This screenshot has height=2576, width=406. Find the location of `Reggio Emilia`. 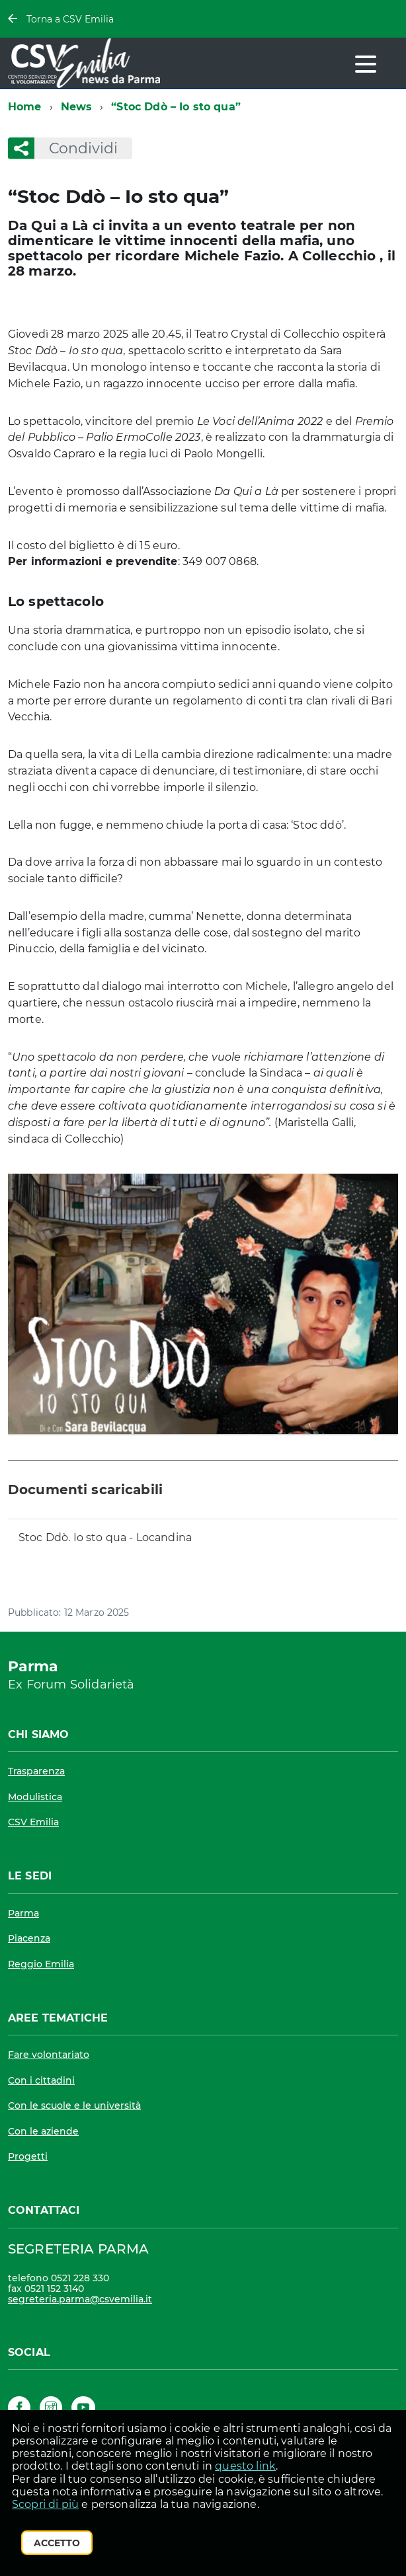

Reggio Emilia is located at coordinates (41, 1964).